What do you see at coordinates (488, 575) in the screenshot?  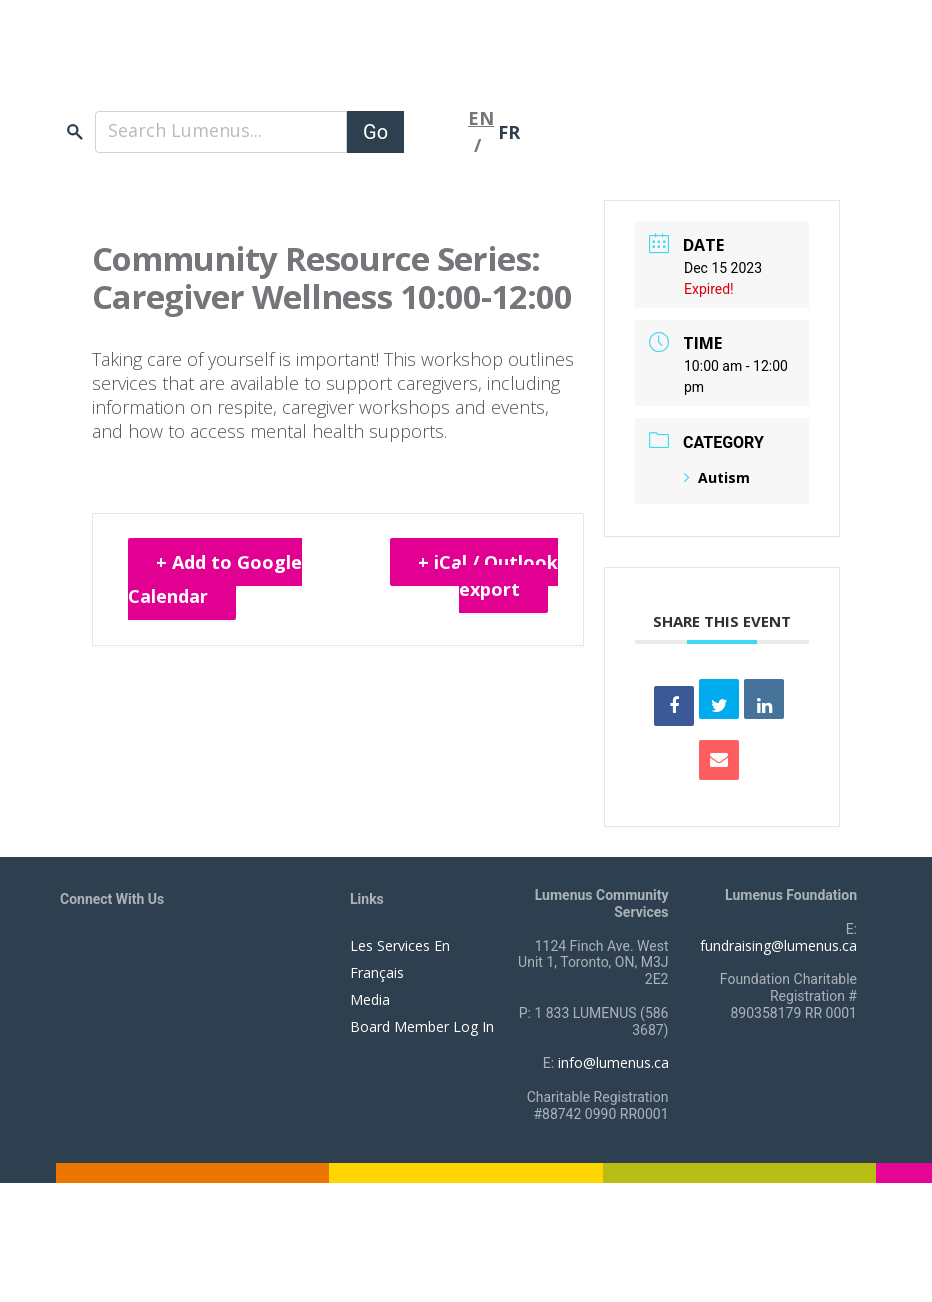 I see `+ iCal / Outlook export` at bounding box center [488, 575].